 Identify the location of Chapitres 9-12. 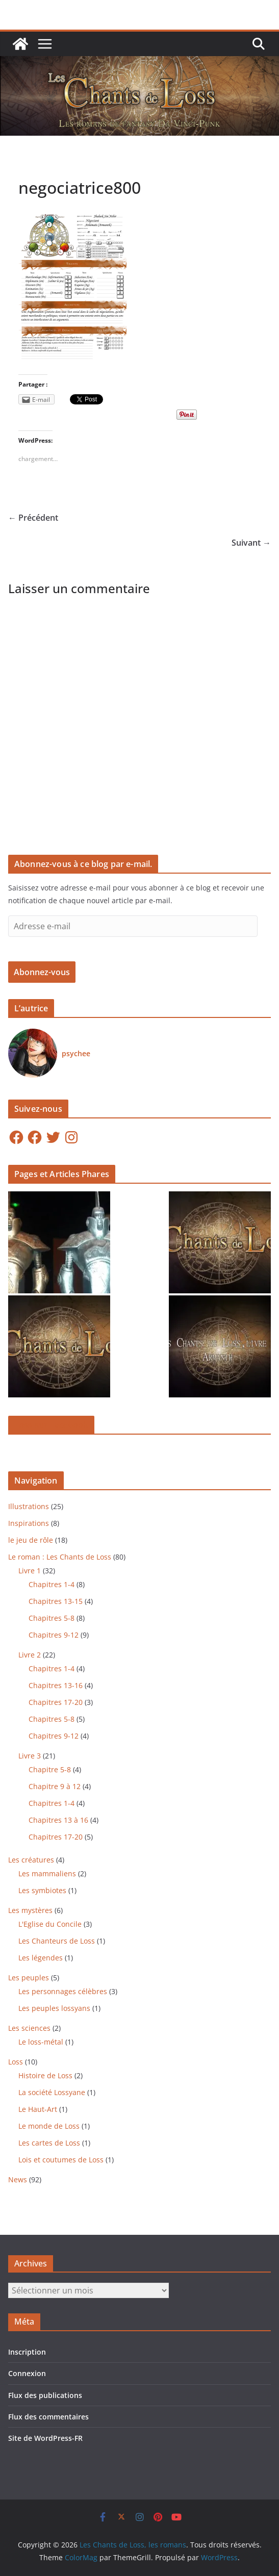
(54, 1635).